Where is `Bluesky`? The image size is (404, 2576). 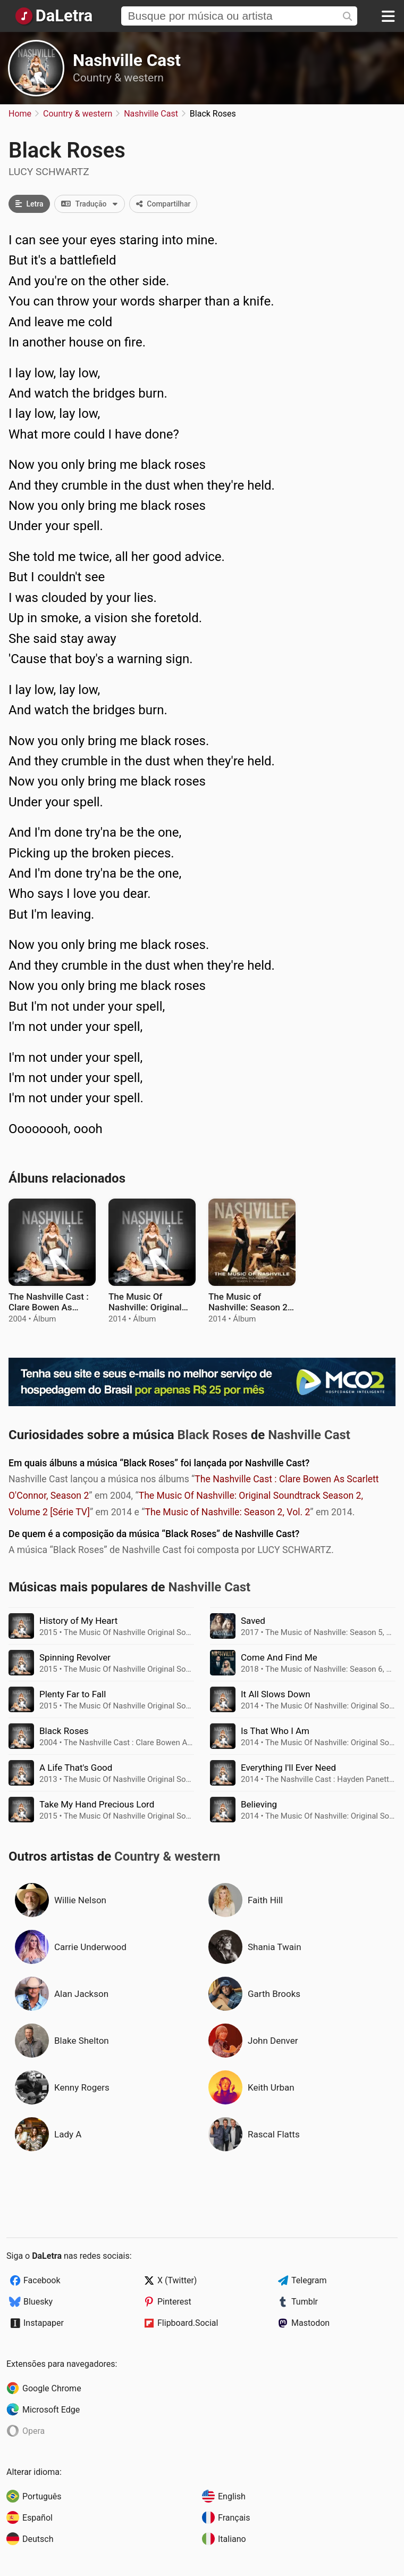
Bluesky is located at coordinates (38, 2302).